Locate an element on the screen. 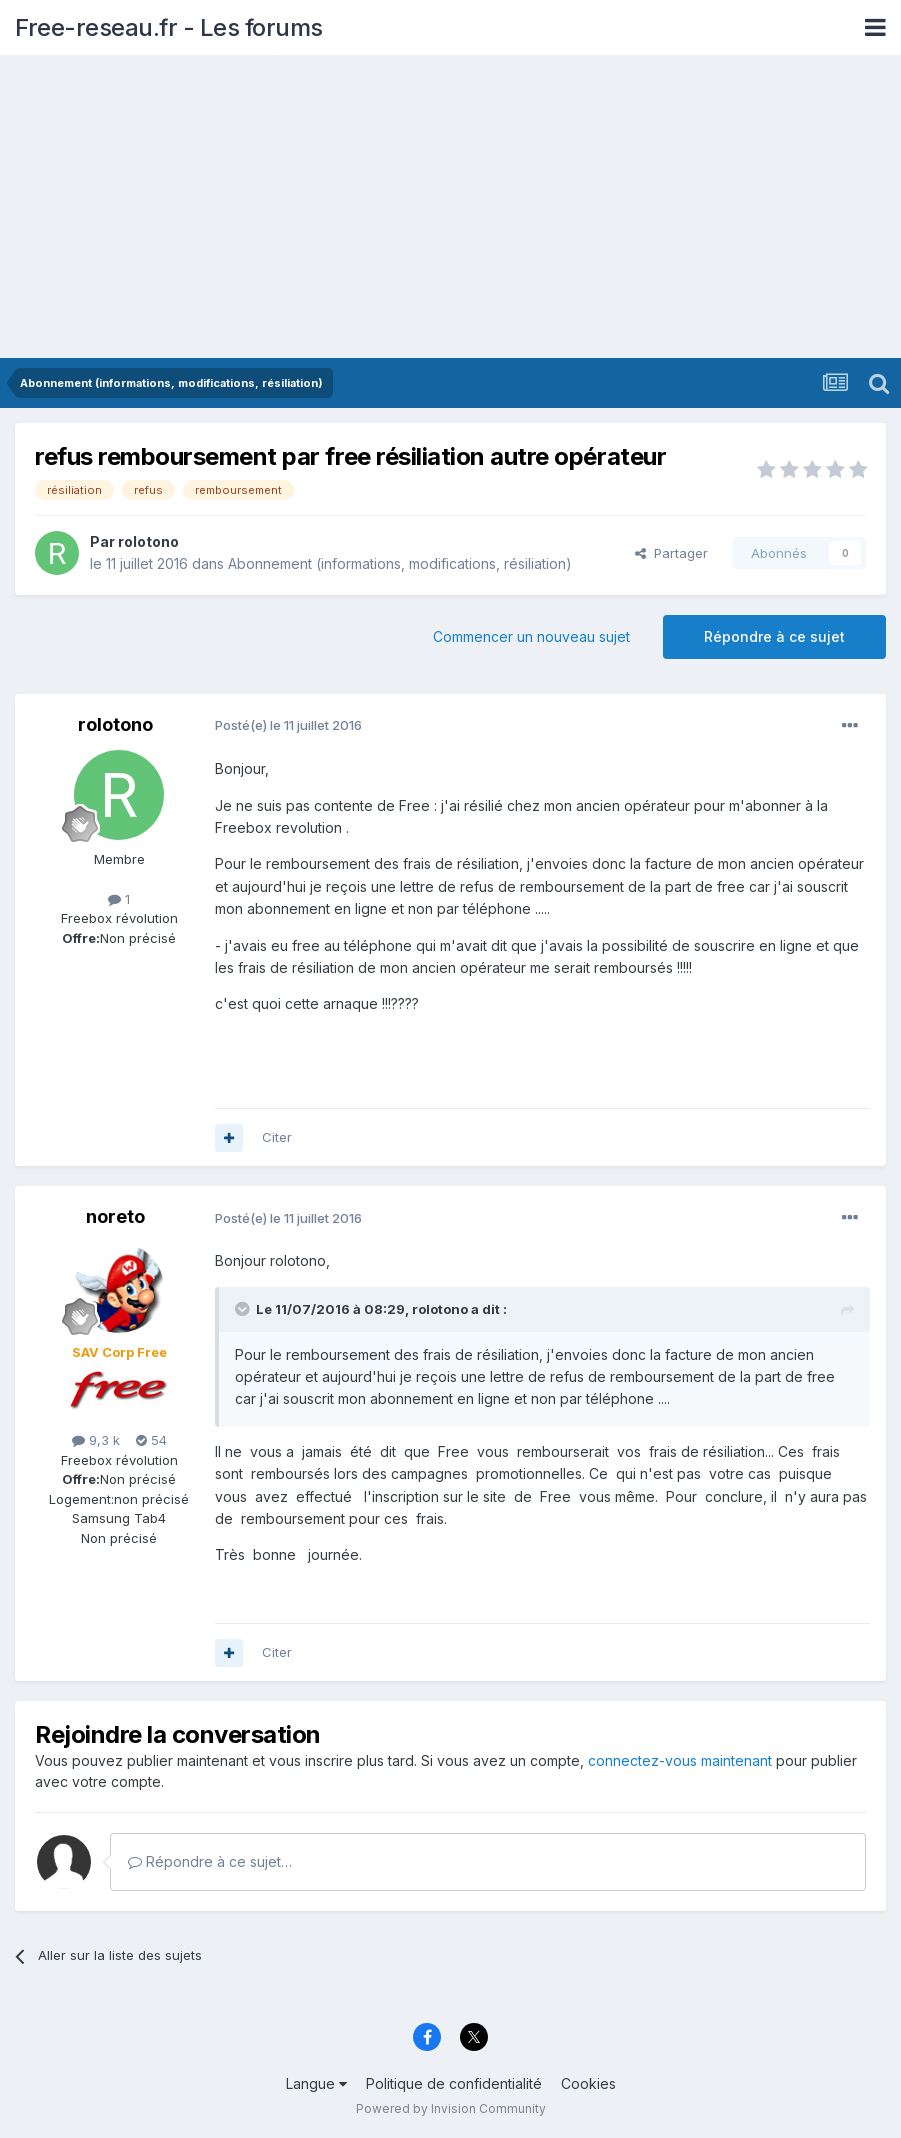 The height and width of the screenshot is (2138, 901). Partager is located at coordinates (671, 553).